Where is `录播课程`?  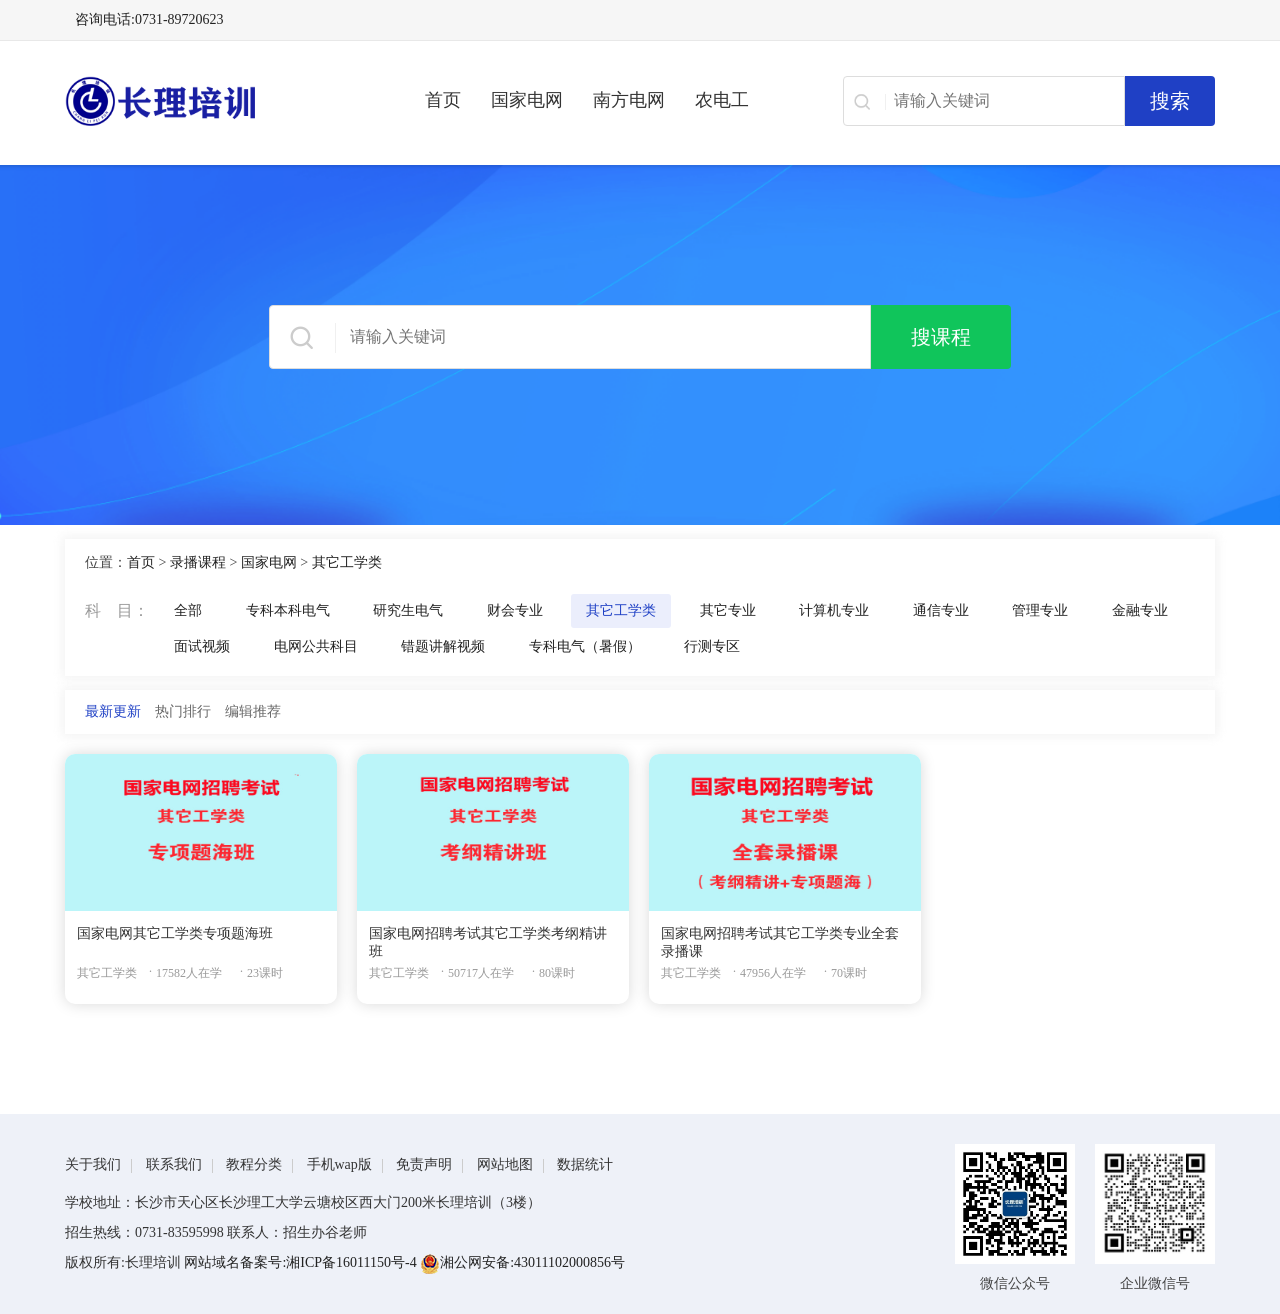 录播课程 is located at coordinates (198, 562).